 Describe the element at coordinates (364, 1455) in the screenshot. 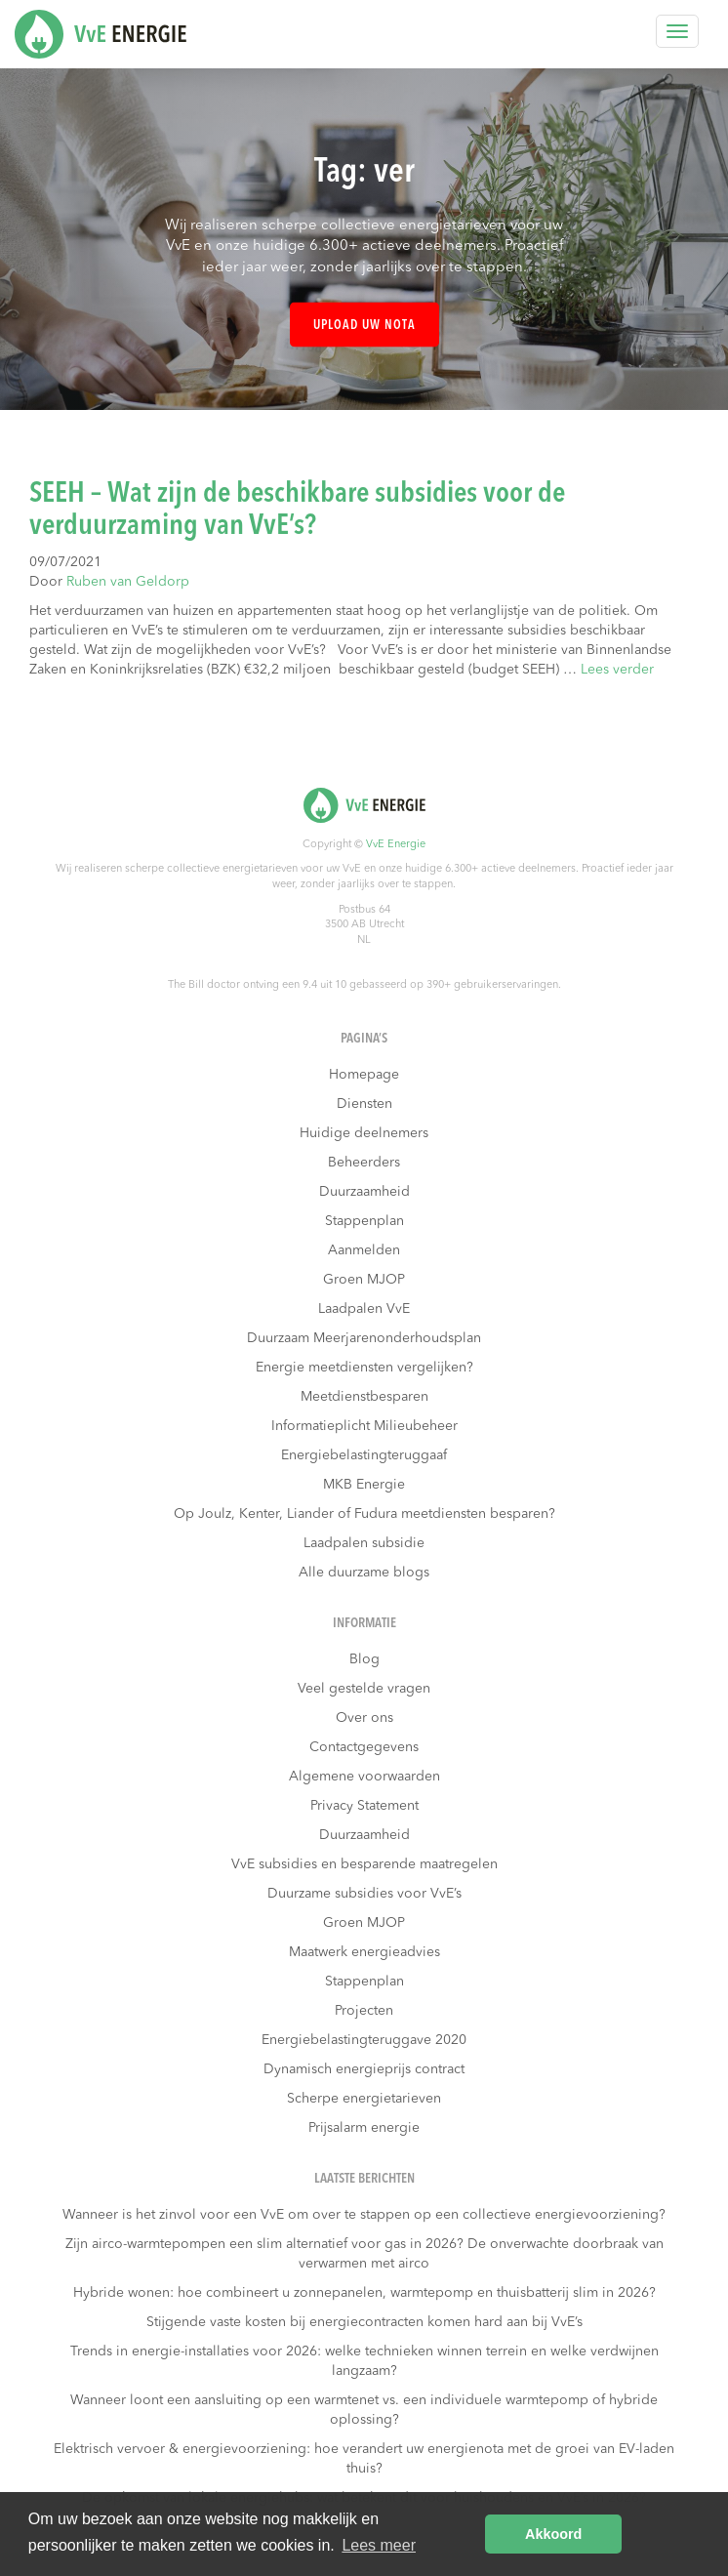

I see `Energiebelastingteruggaaf` at that location.